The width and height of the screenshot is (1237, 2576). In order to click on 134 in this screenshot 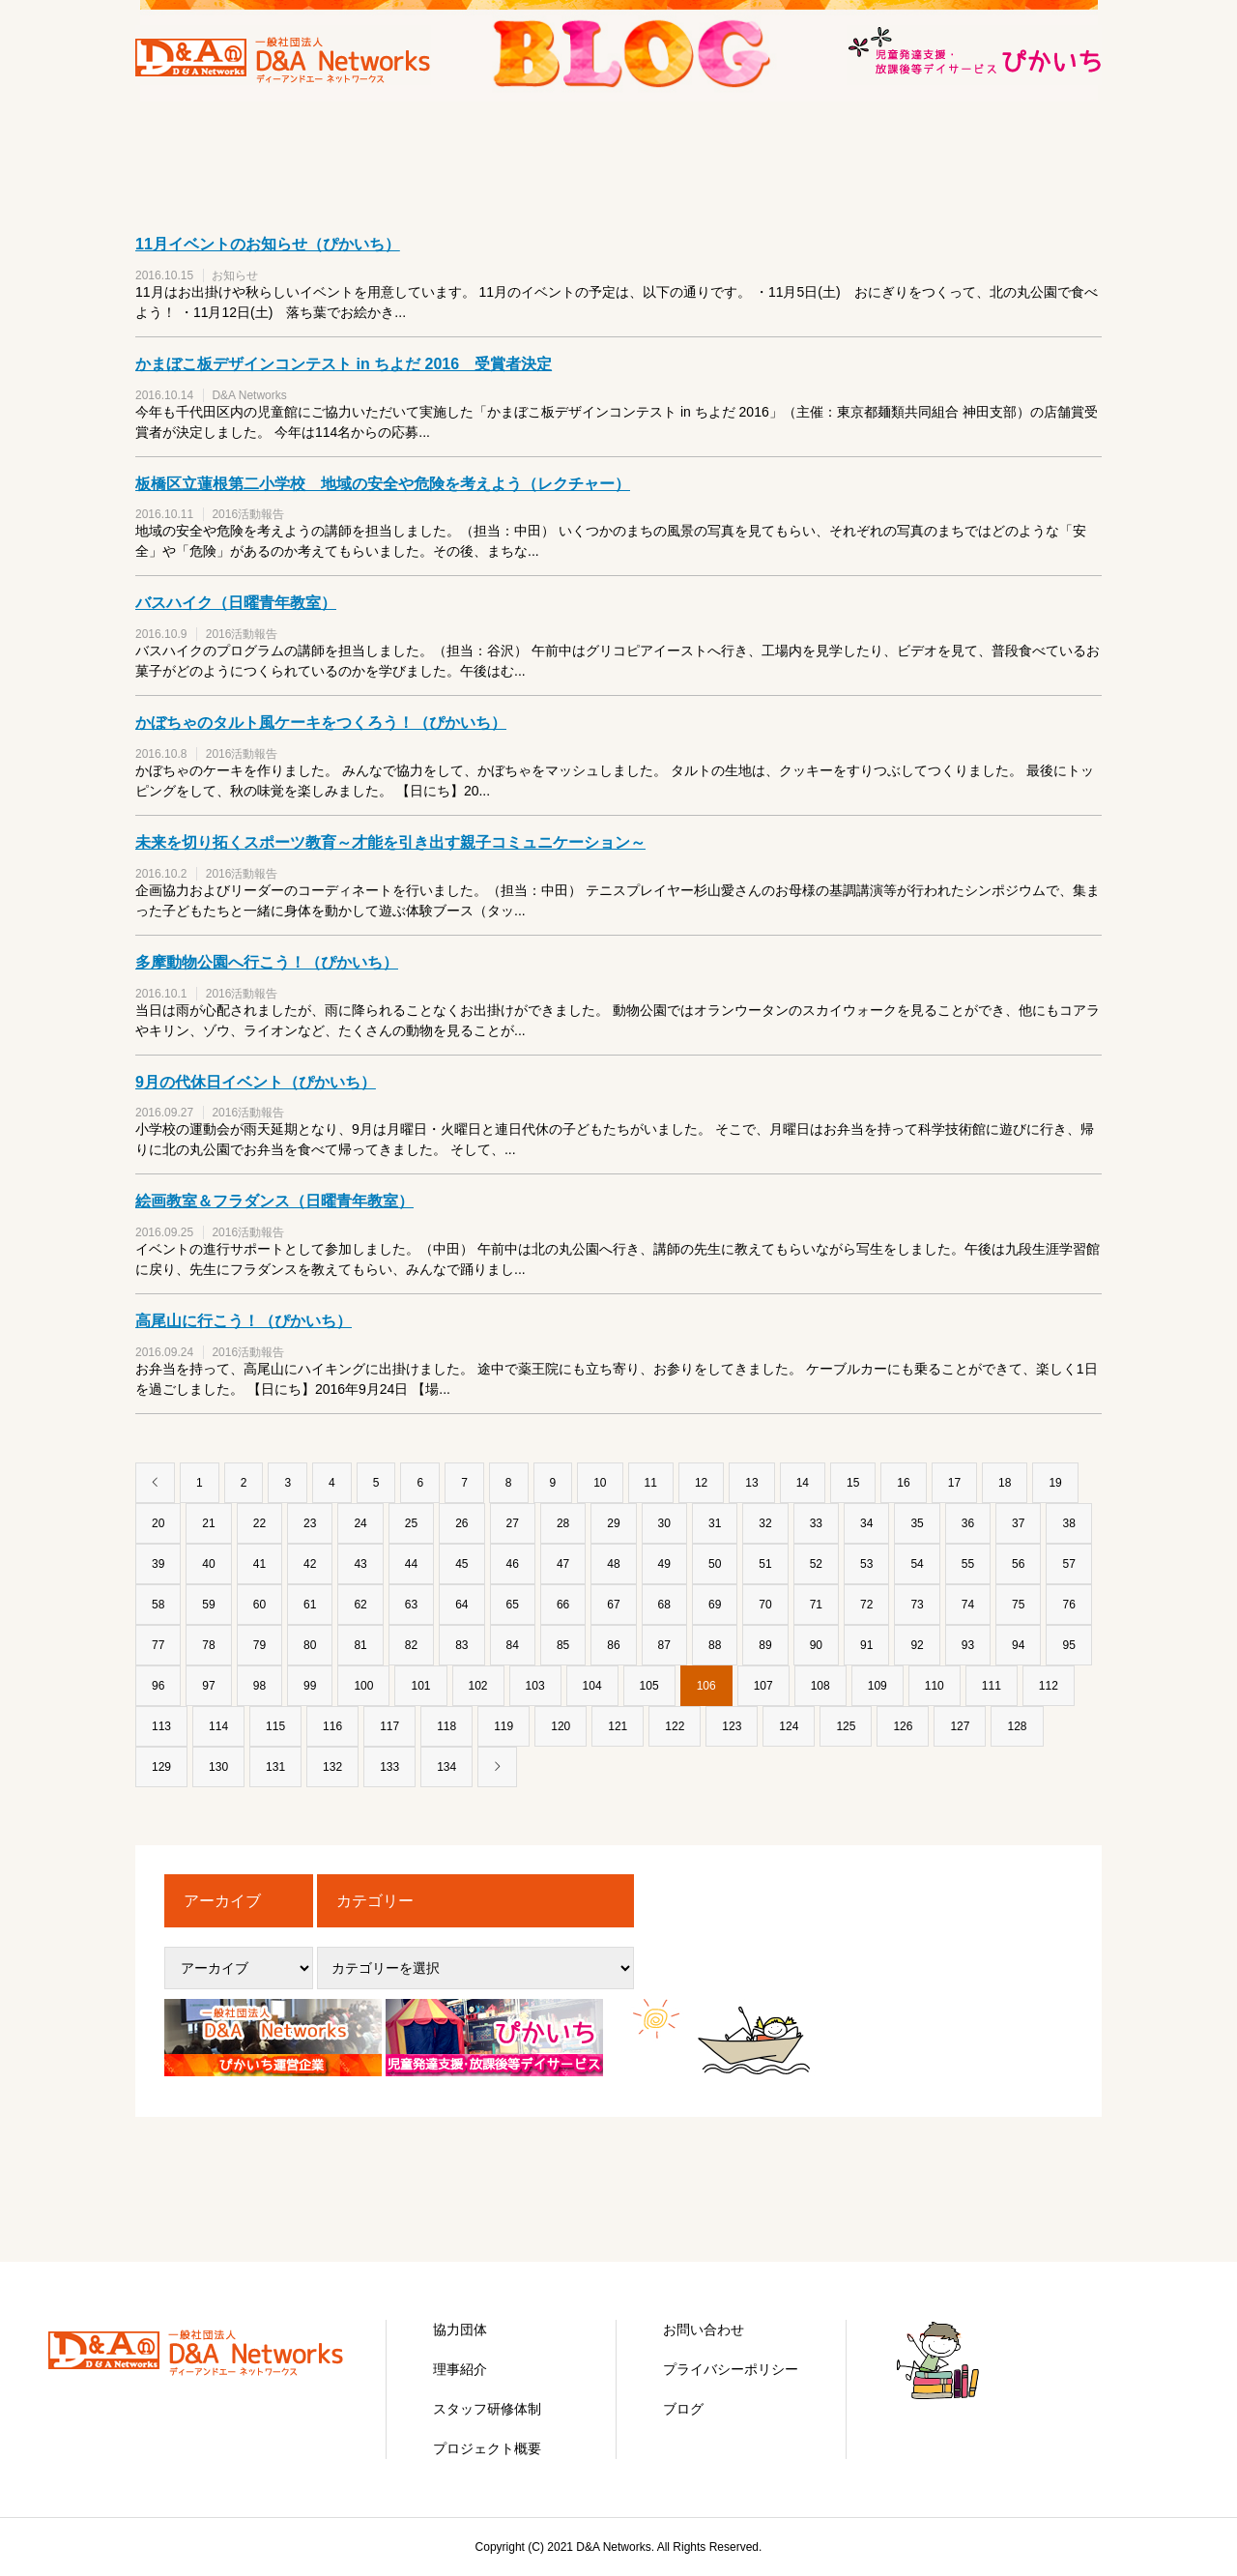, I will do `click(446, 1767)`.